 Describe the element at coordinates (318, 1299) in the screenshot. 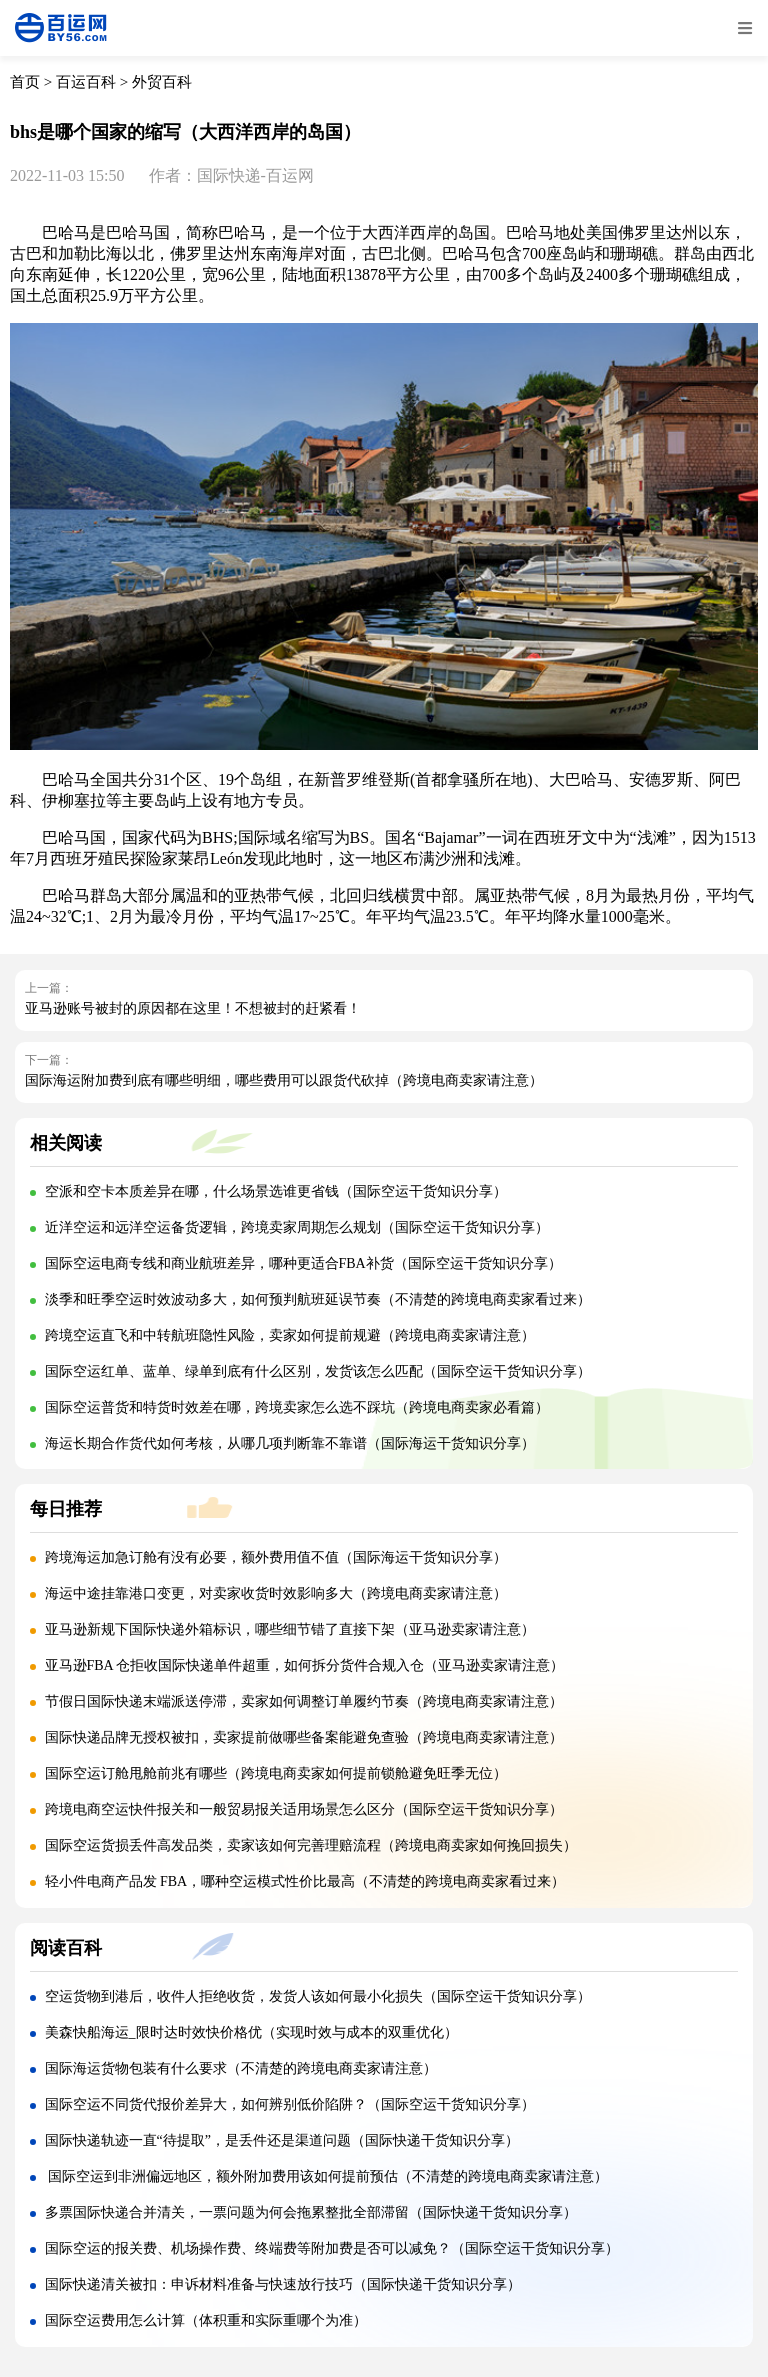

I see `淡季和旺季空运时效波动多大，如何预判航班延误节奏（不清楚的跨境电商卖家看过来）` at that location.